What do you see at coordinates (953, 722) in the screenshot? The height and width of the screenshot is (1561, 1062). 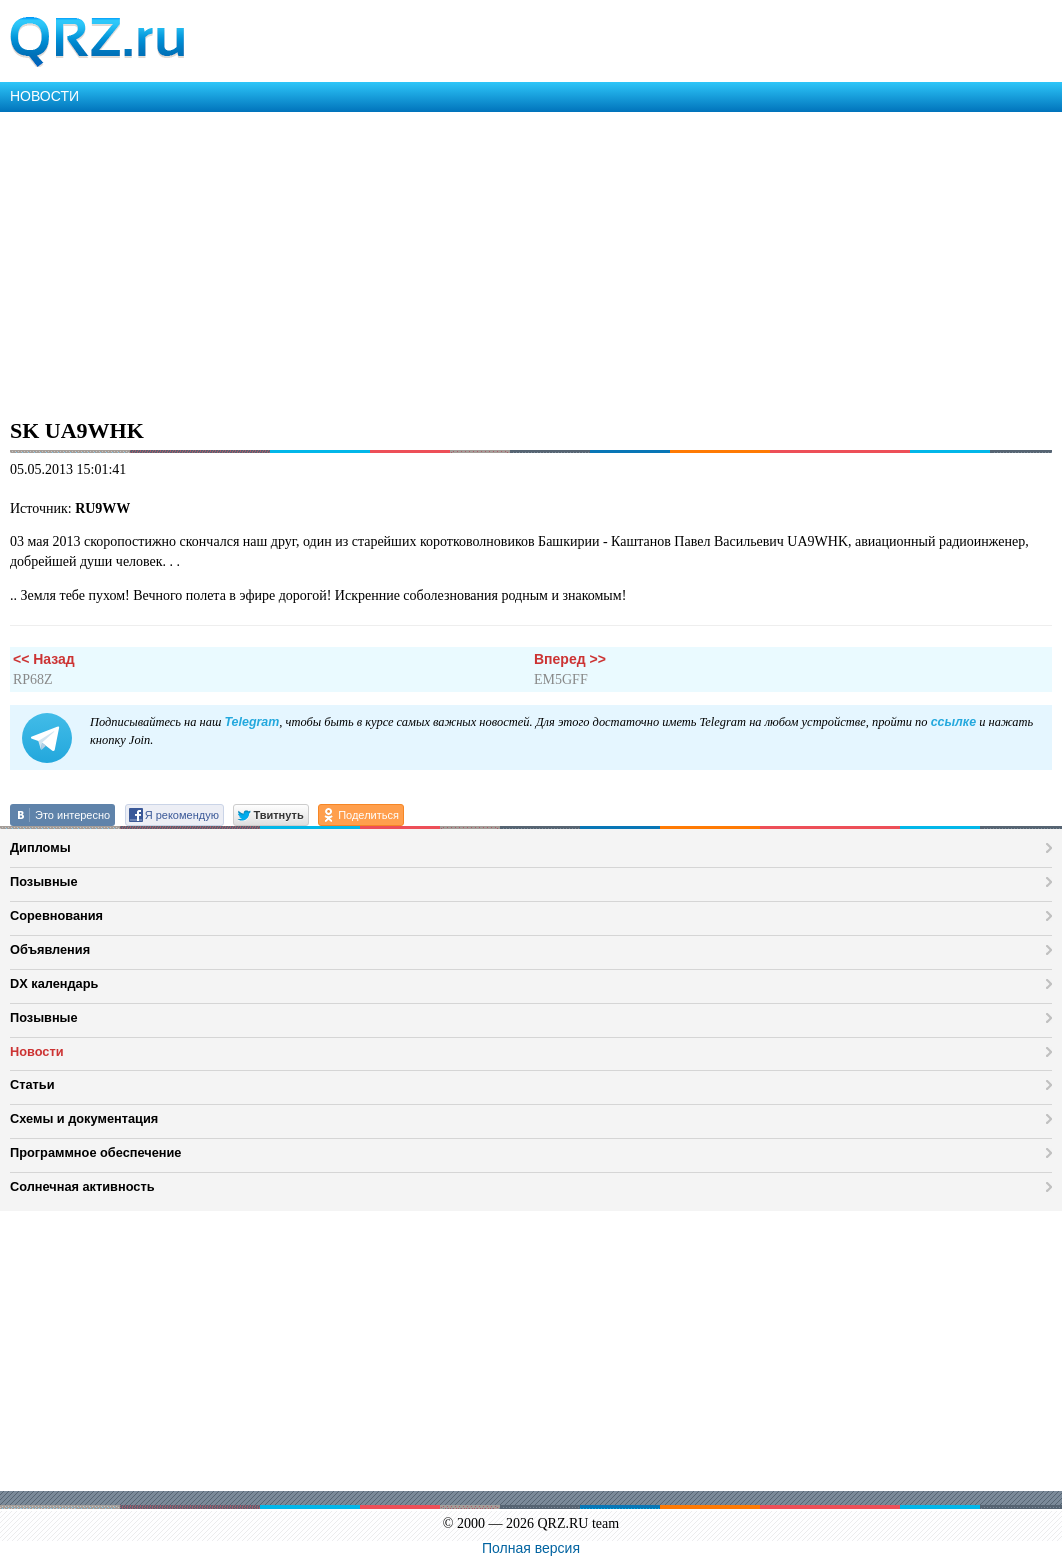 I see `ссылке` at bounding box center [953, 722].